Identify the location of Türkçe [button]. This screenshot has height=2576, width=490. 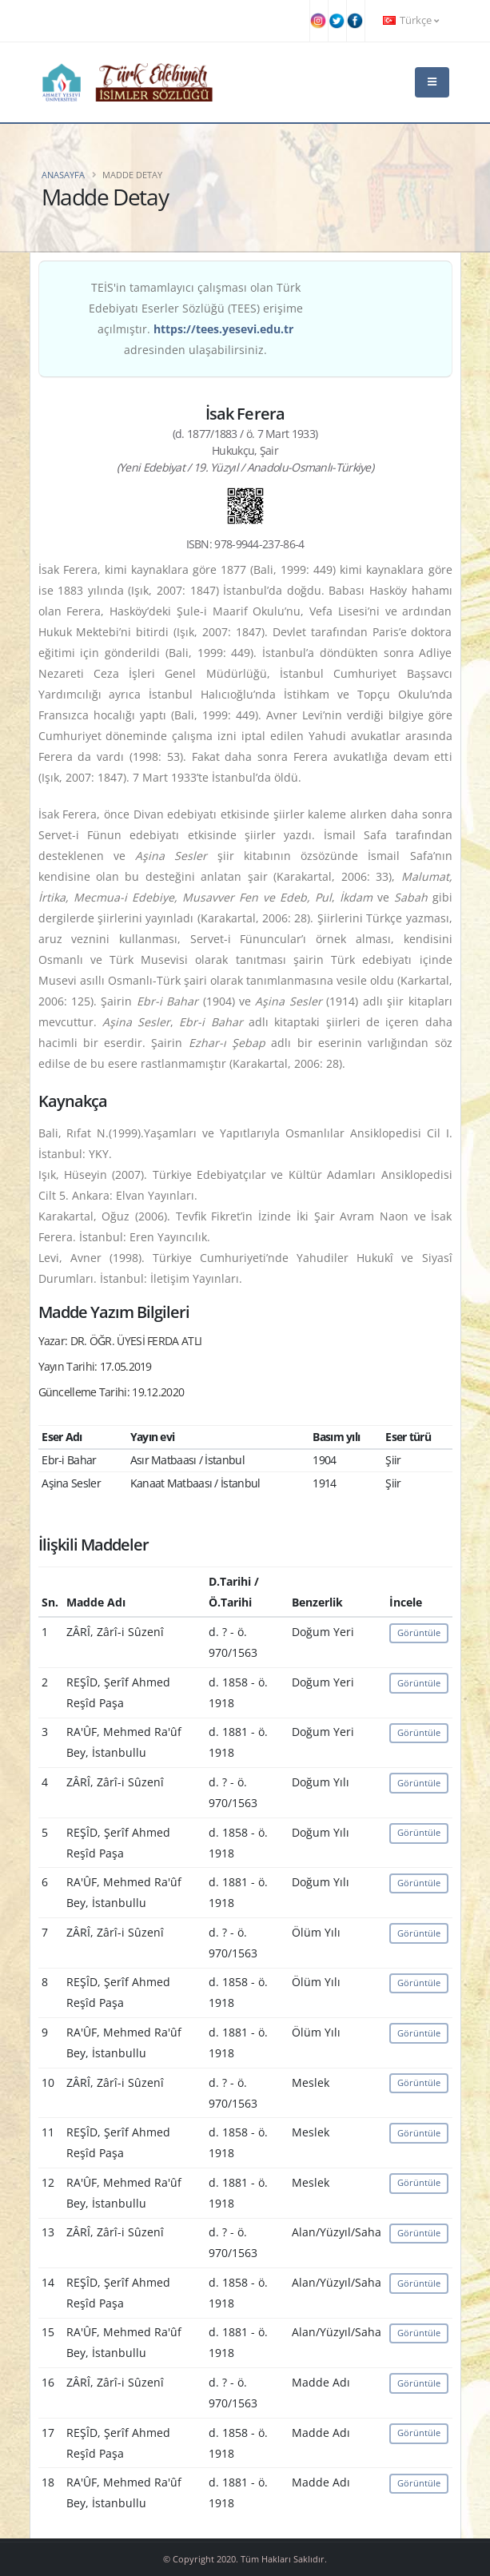
(411, 20).